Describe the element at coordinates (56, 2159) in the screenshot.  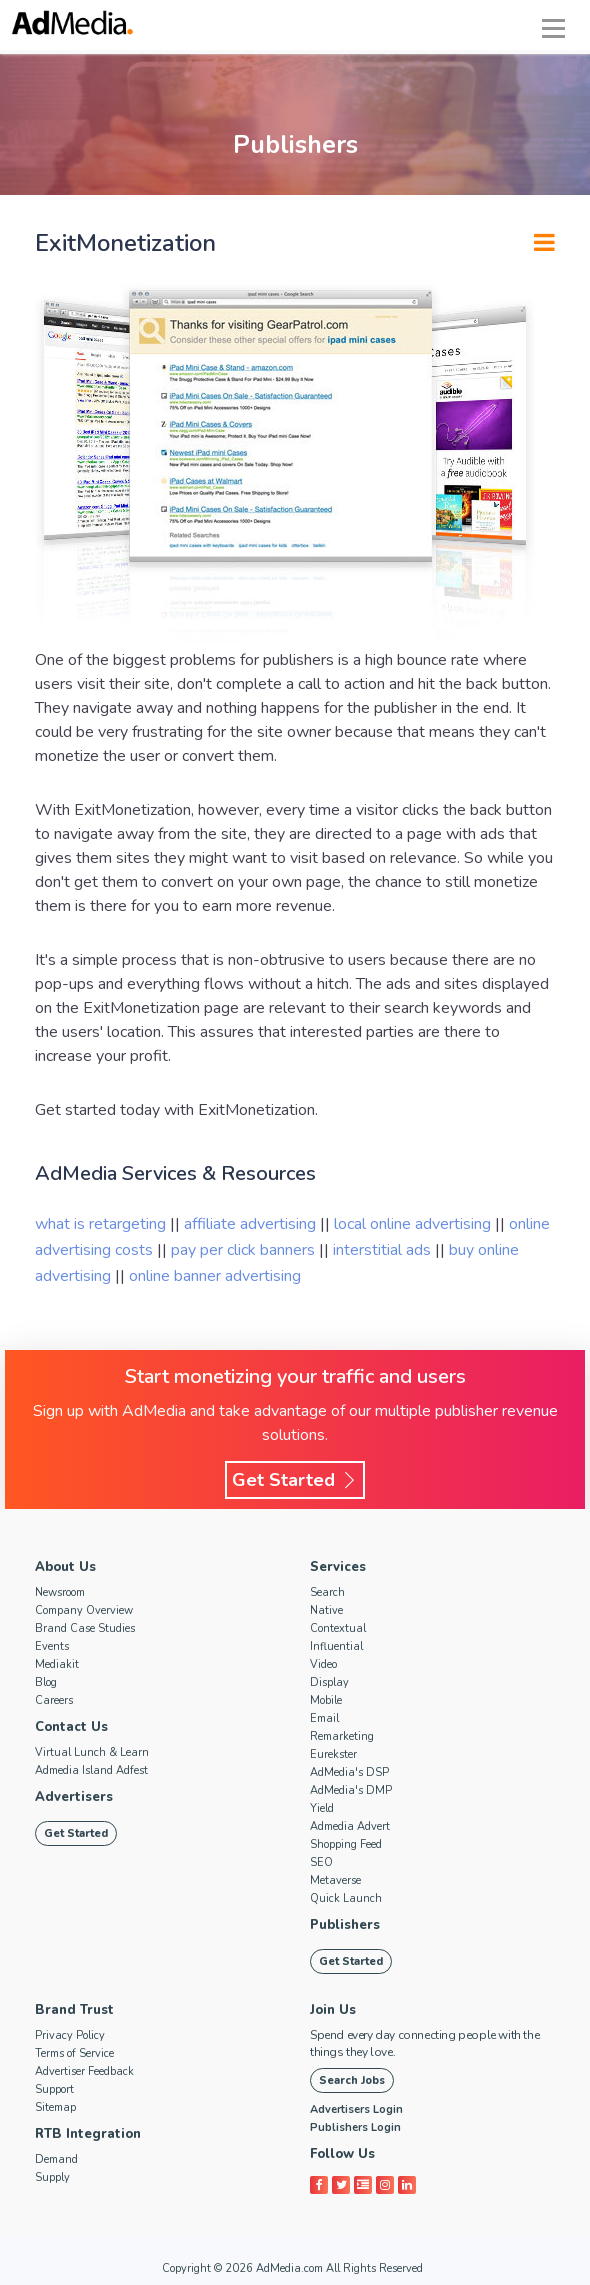
I see `Demand` at that location.